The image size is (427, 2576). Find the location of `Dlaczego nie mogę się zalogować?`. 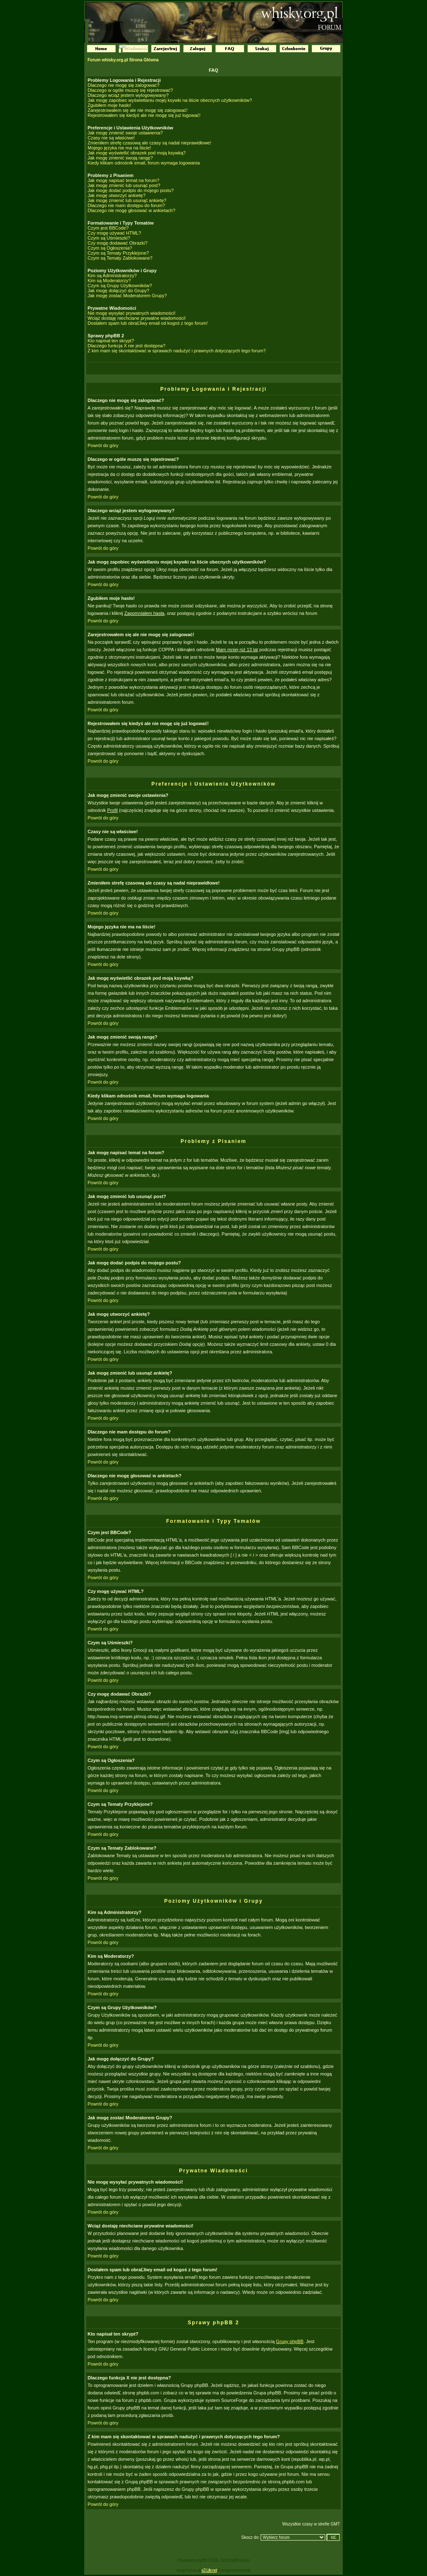

Dlaczego nie mogę się zalogować? is located at coordinates (123, 85).